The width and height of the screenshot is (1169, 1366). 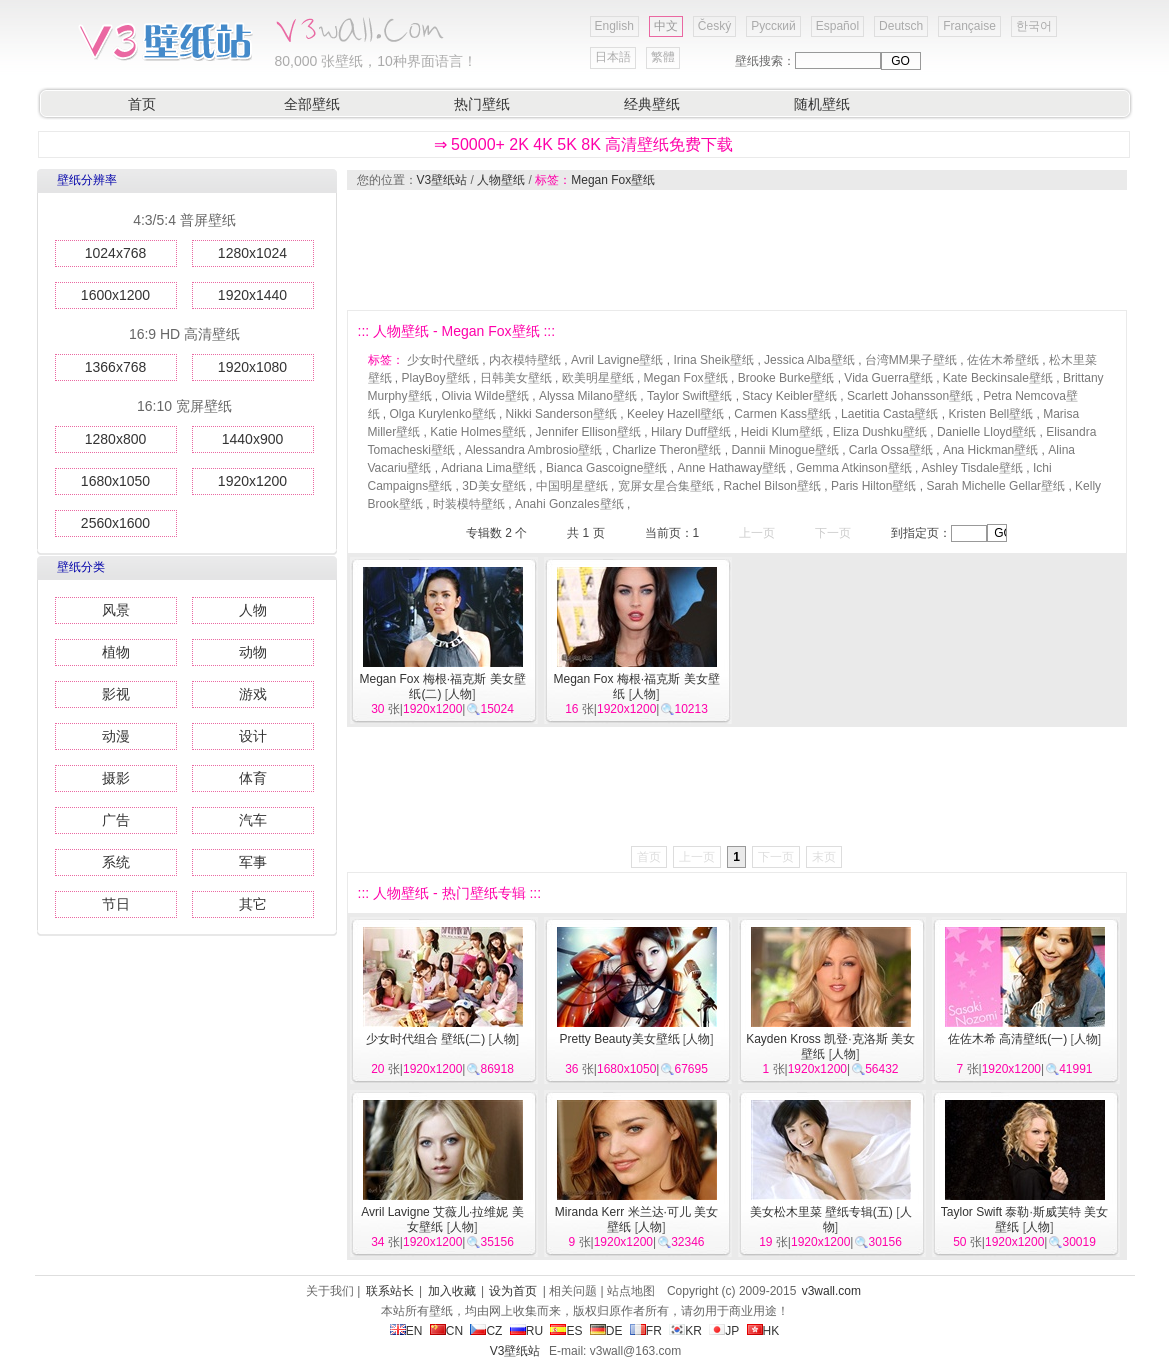 What do you see at coordinates (252, 295) in the screenshot?
I see `1920x1440` at bounding box center [252, 295].